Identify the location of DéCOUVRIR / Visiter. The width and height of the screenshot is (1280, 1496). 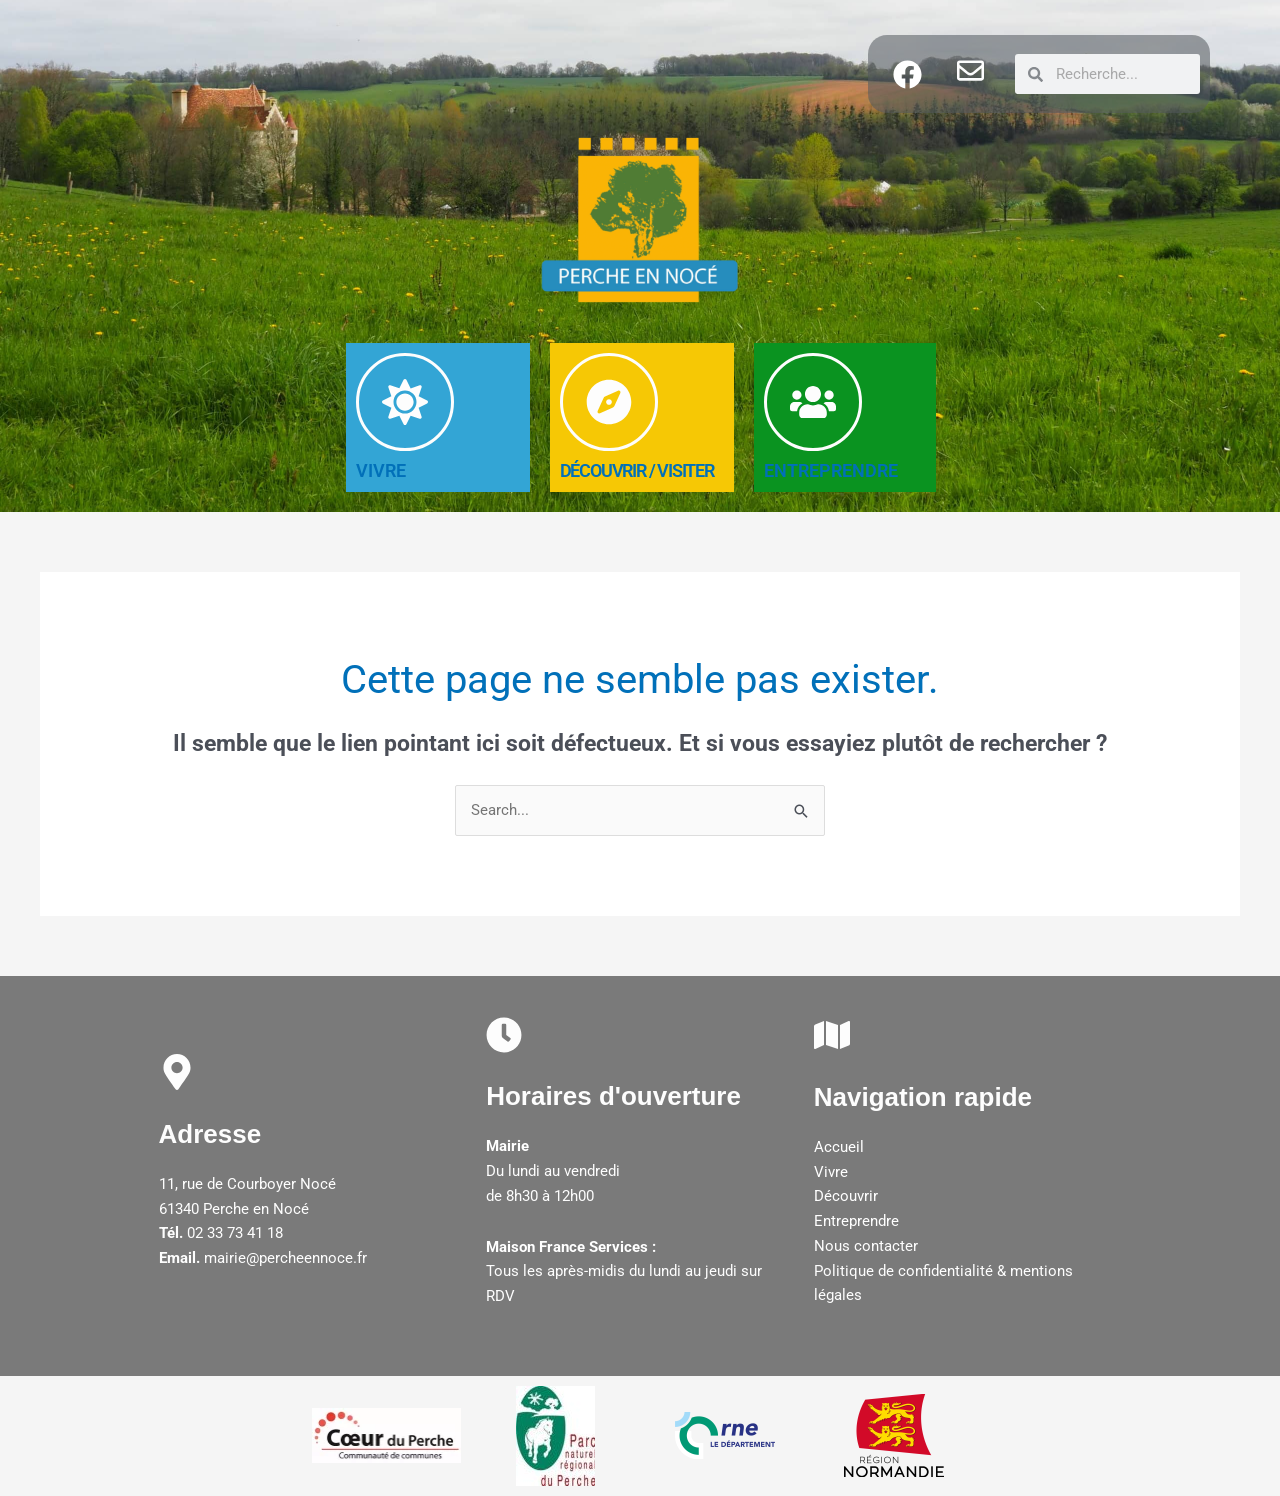
(637, 470).